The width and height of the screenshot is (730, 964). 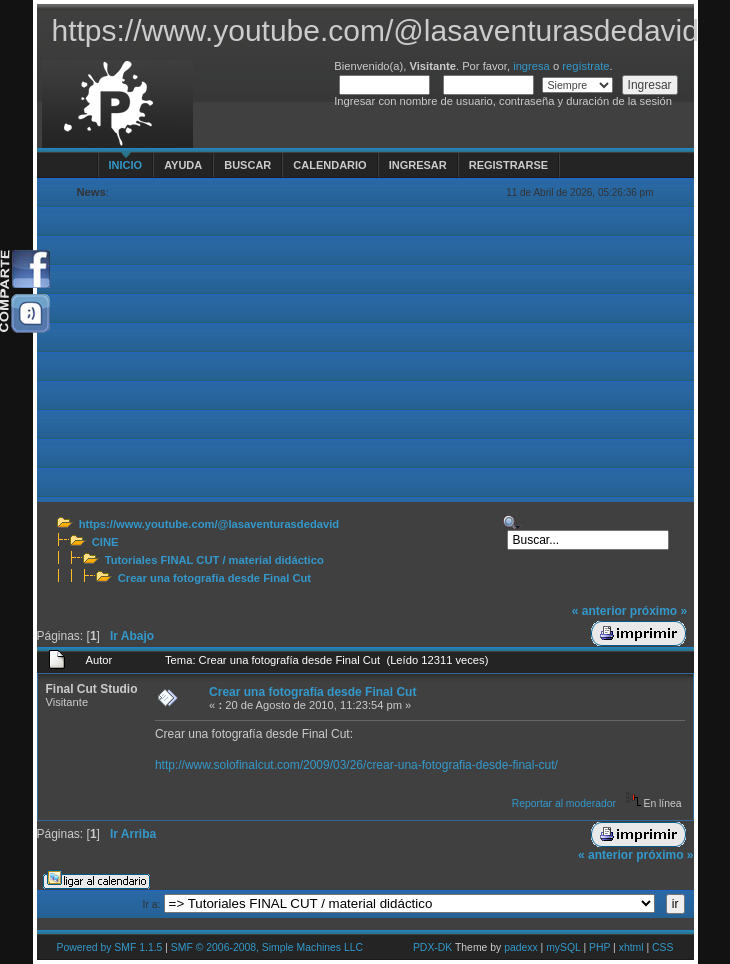 What do you see at coordinates (508, 165) in the screenshot?
I see `Registrarse` at bounding box center [508, 165].